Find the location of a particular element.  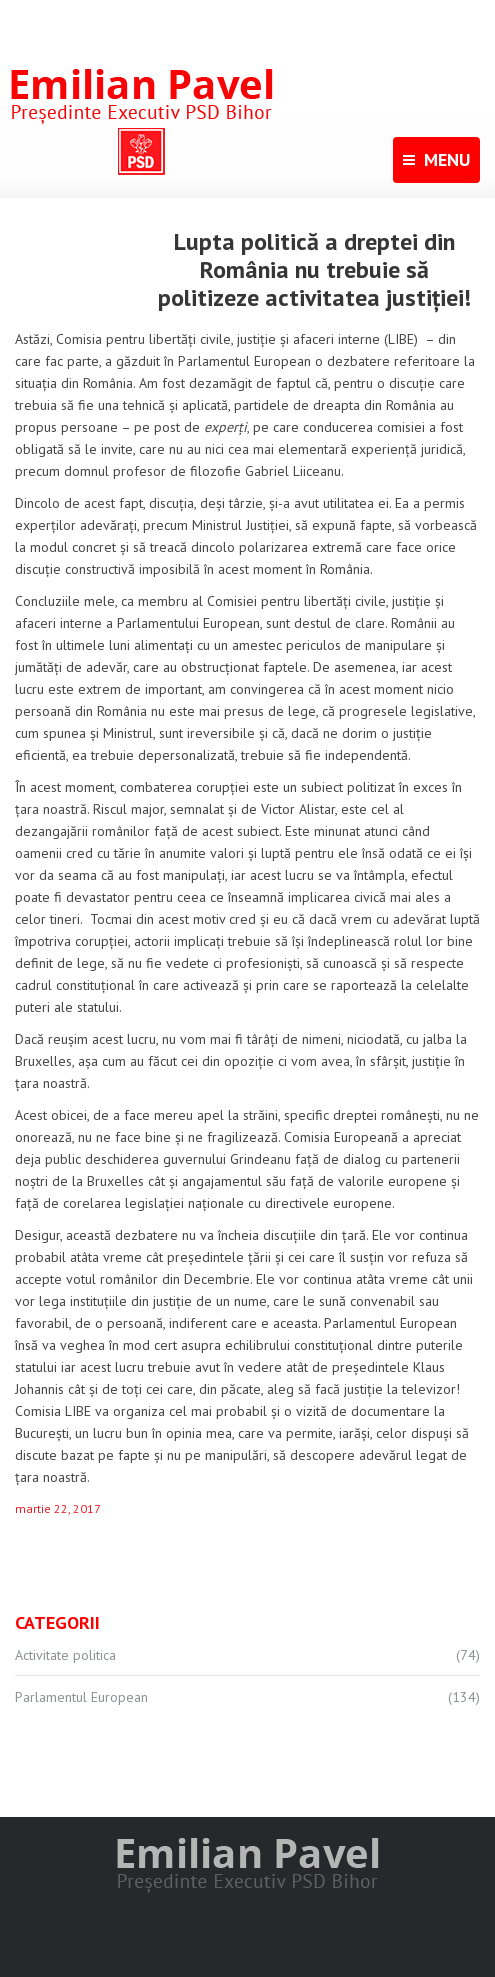

Activitate politica is located at coordinates (65, 1655).